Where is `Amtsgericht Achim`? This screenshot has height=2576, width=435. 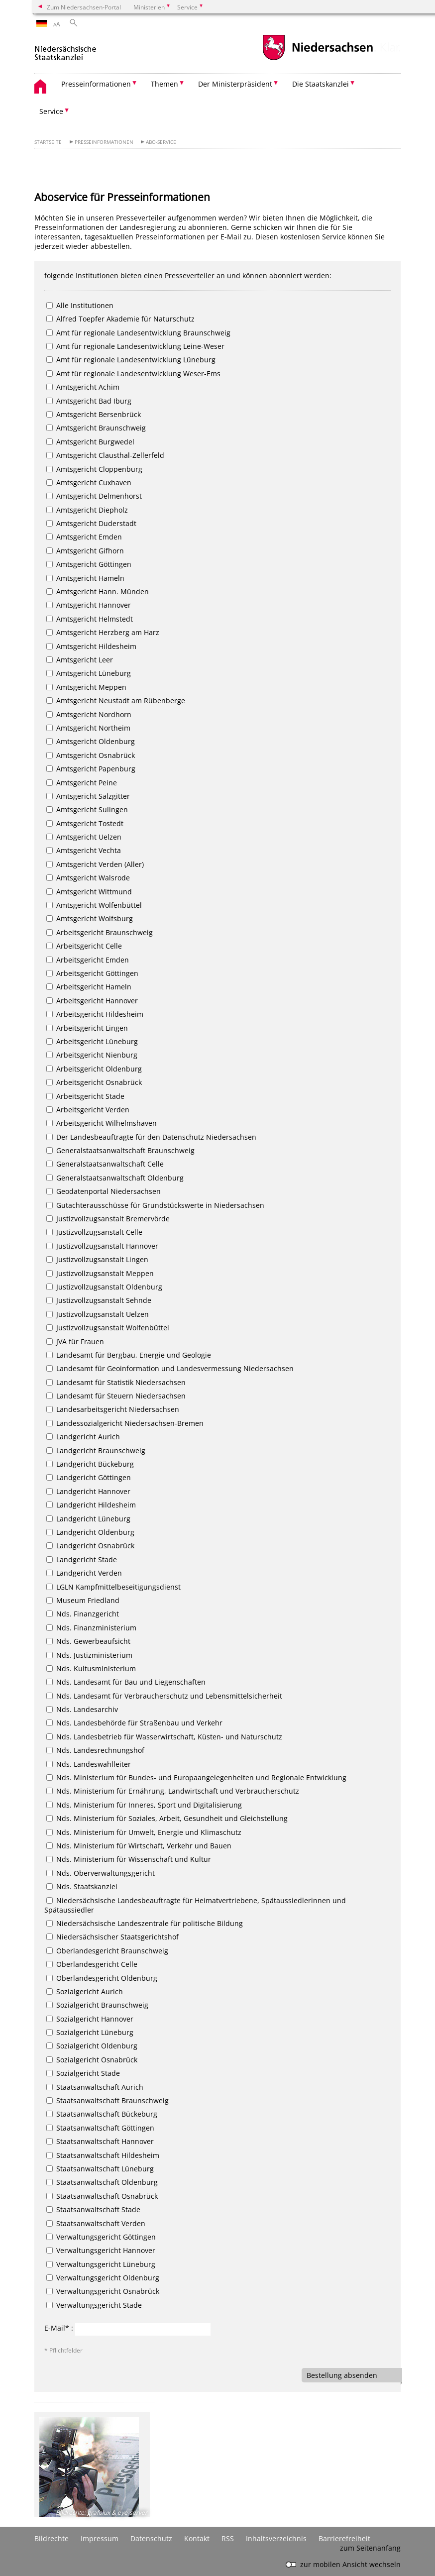
Amtsgericht Achim is located at coordinates (82, 387).